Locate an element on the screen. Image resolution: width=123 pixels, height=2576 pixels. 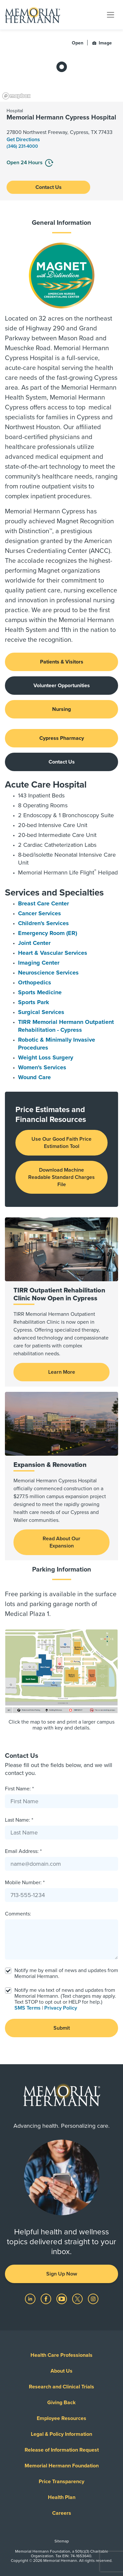
[Visit us on Instagram] is located at coordinates (93, 2298).